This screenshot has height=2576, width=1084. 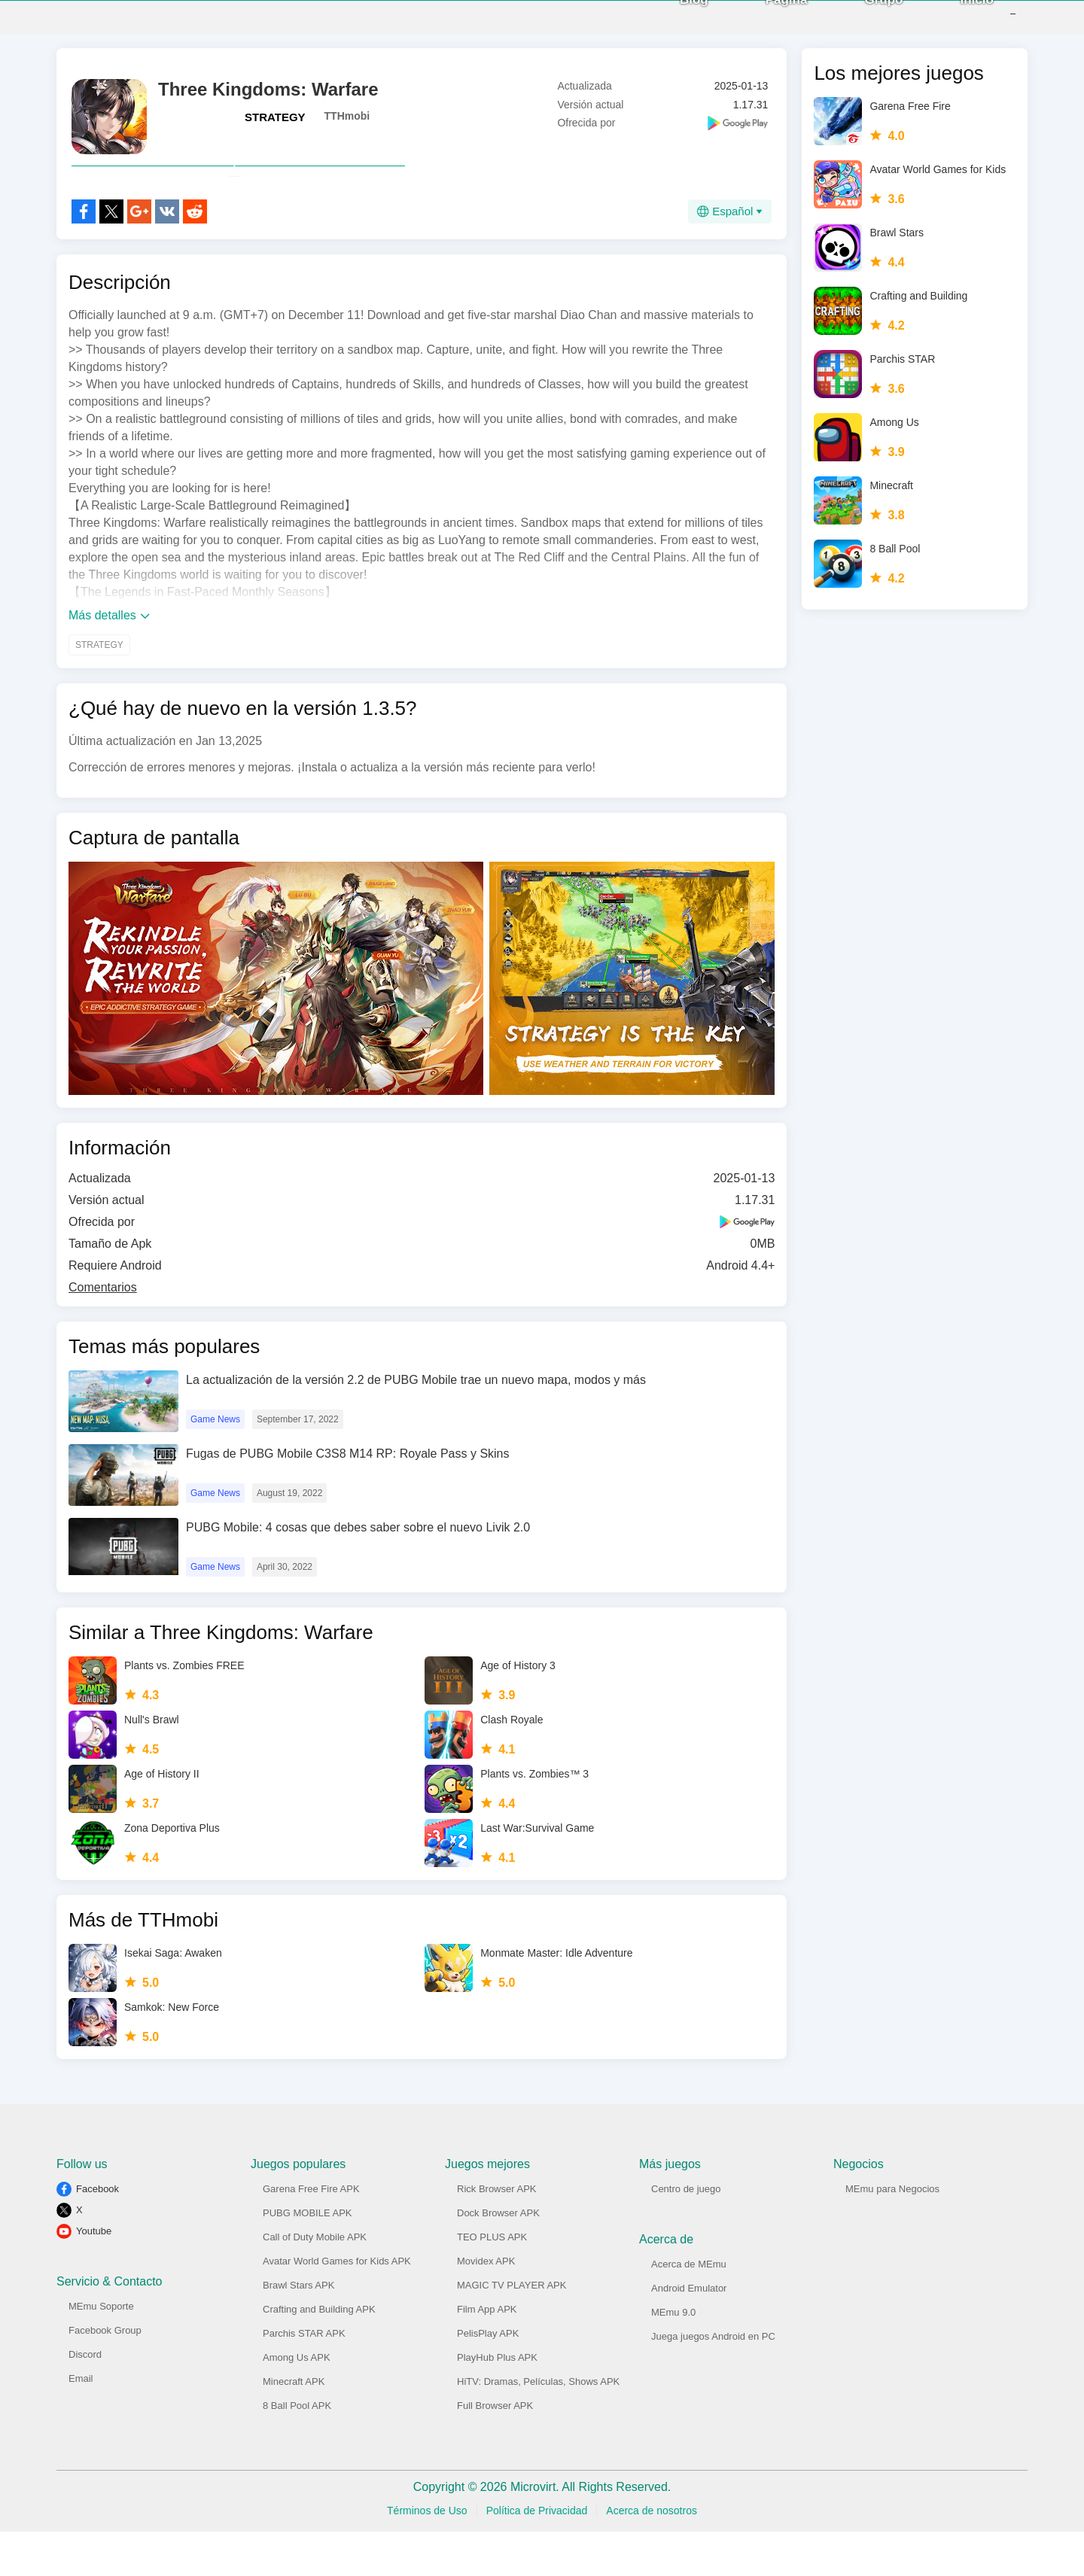 What do you see at coordinates (85, 2398) in the screenshot?
I see `Discord` at bounding box center [85, 2398].